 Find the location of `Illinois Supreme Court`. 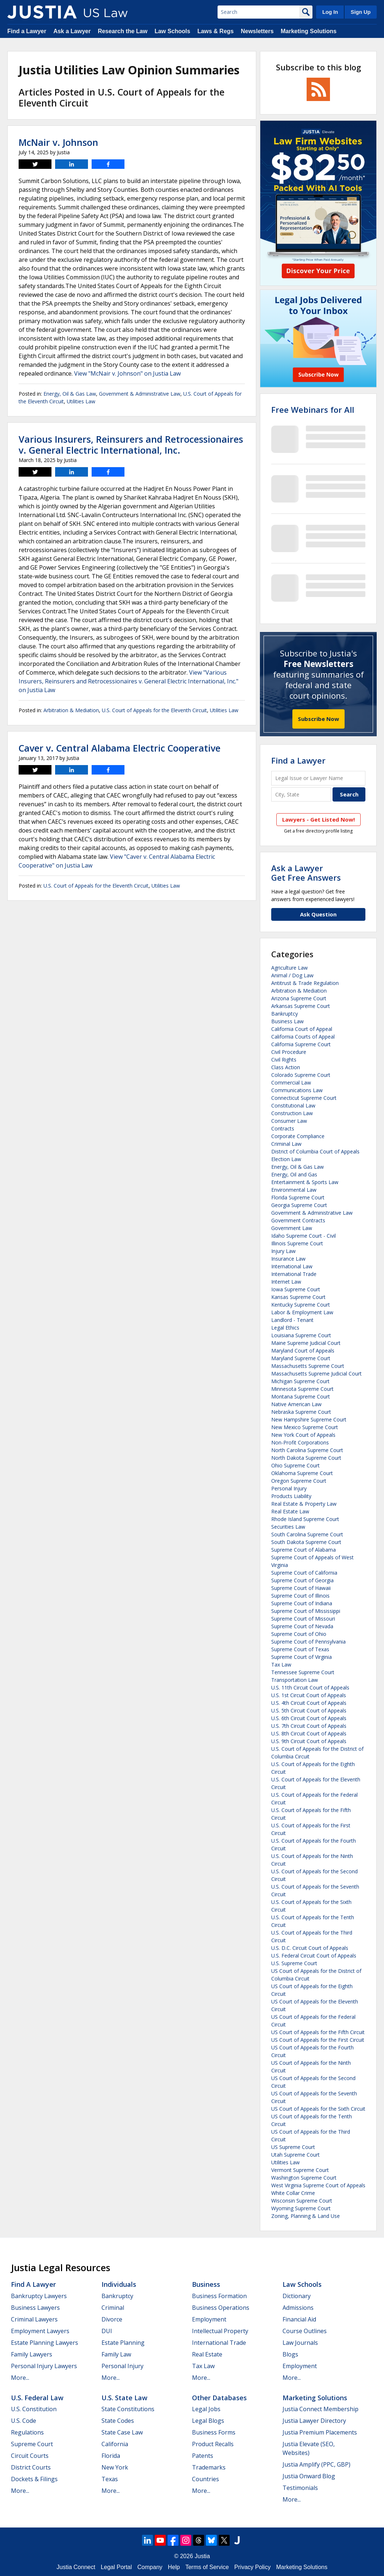

Illinois Supreme Court is located at coordinates (297, 1243).